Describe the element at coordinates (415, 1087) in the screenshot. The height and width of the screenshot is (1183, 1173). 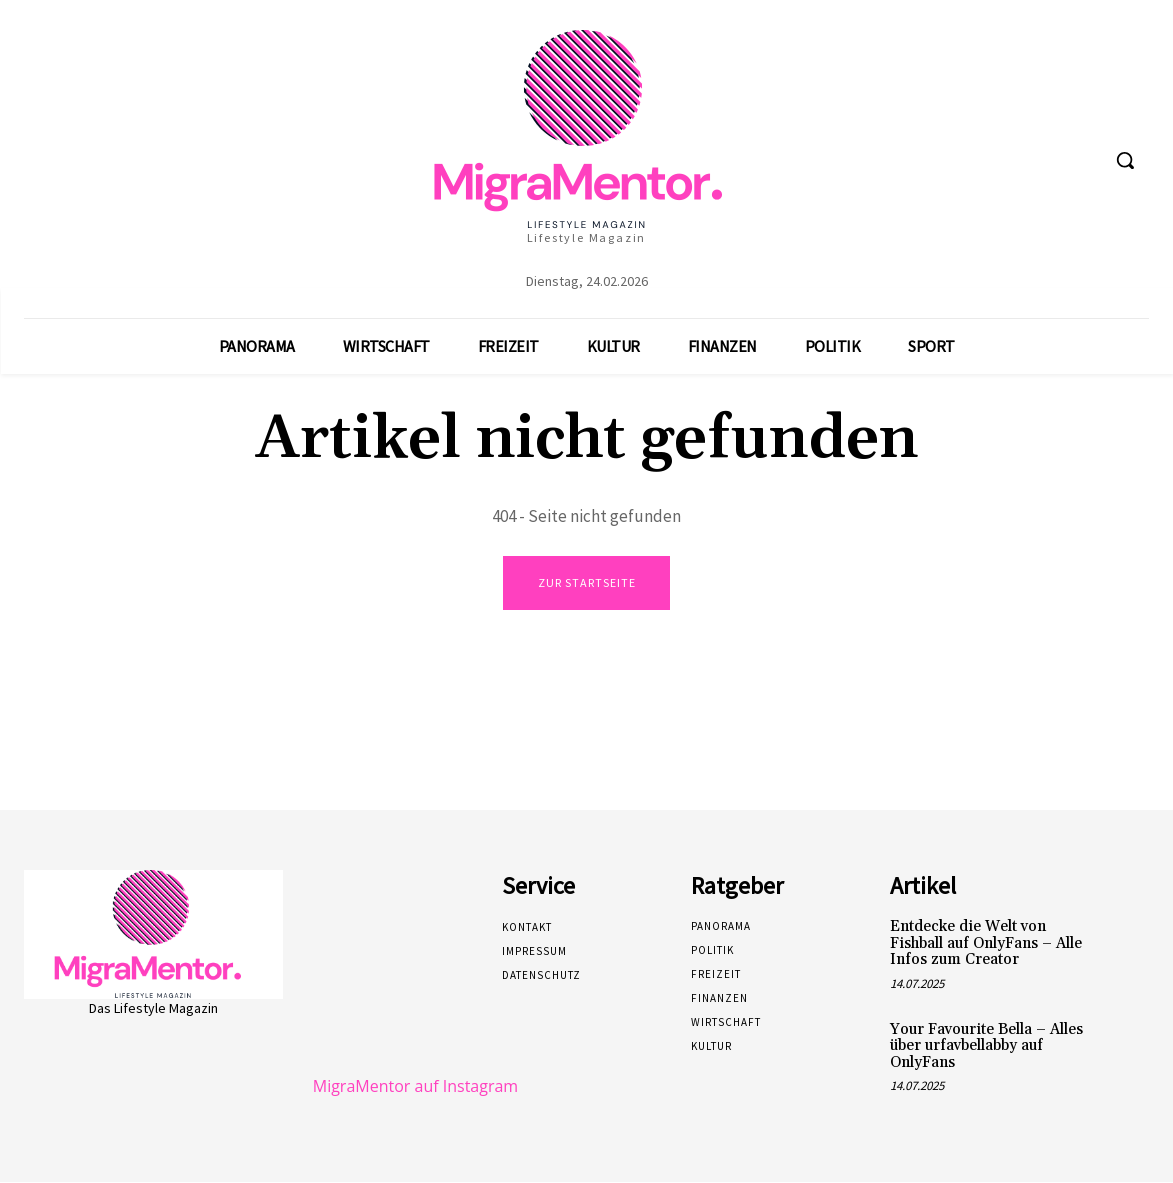
I see `MigraMentor auf Instagram` at that location.